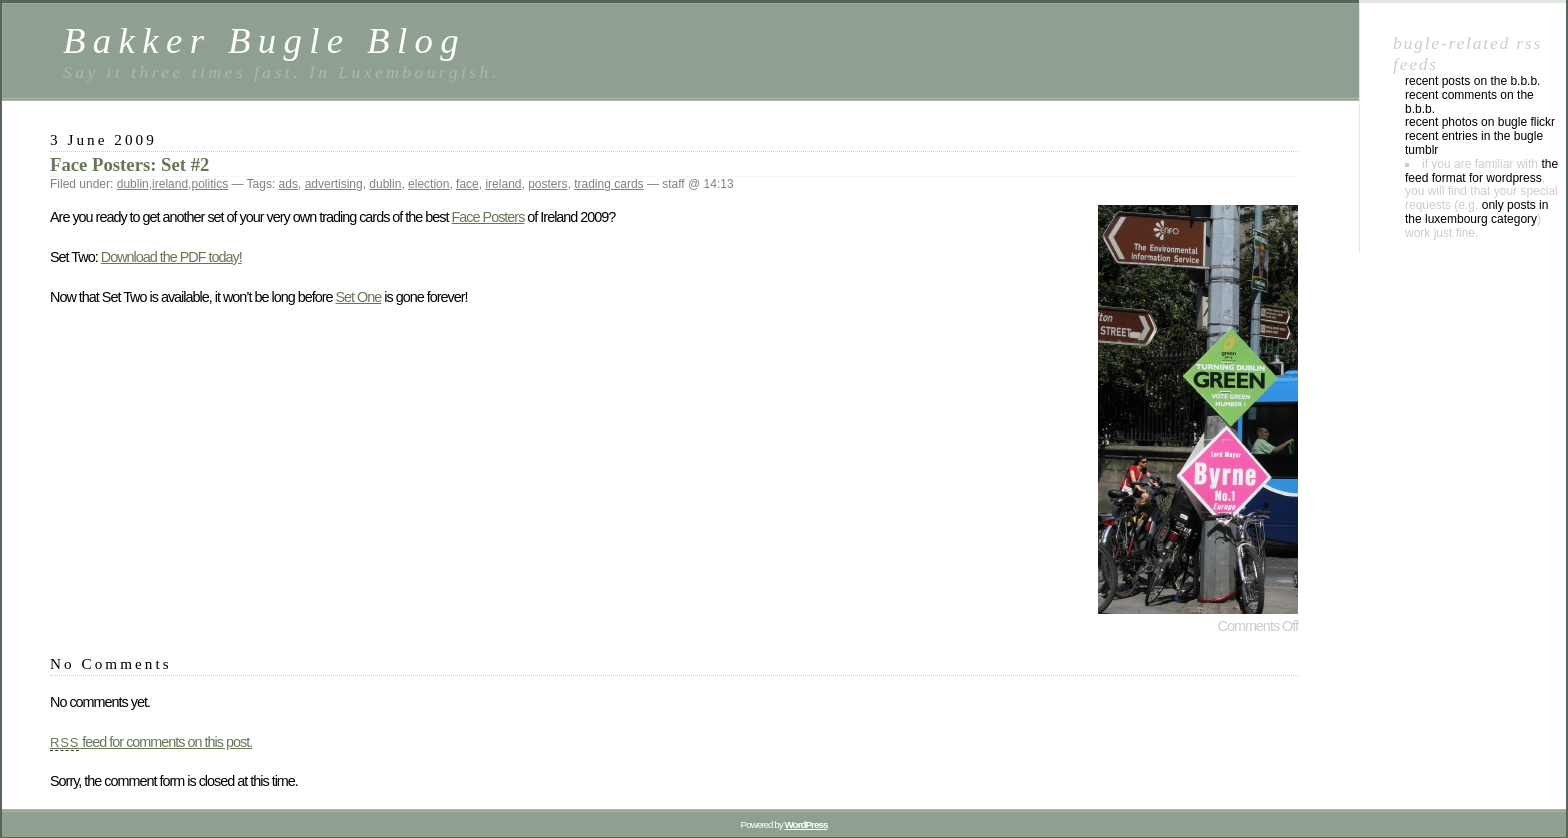 Image resolution: width=1568 pixels, height=838 pixels. Describe the element at coordinates (1472, 81) in the screenshot. I see `Recent posts on the B.B.B.` at that location.